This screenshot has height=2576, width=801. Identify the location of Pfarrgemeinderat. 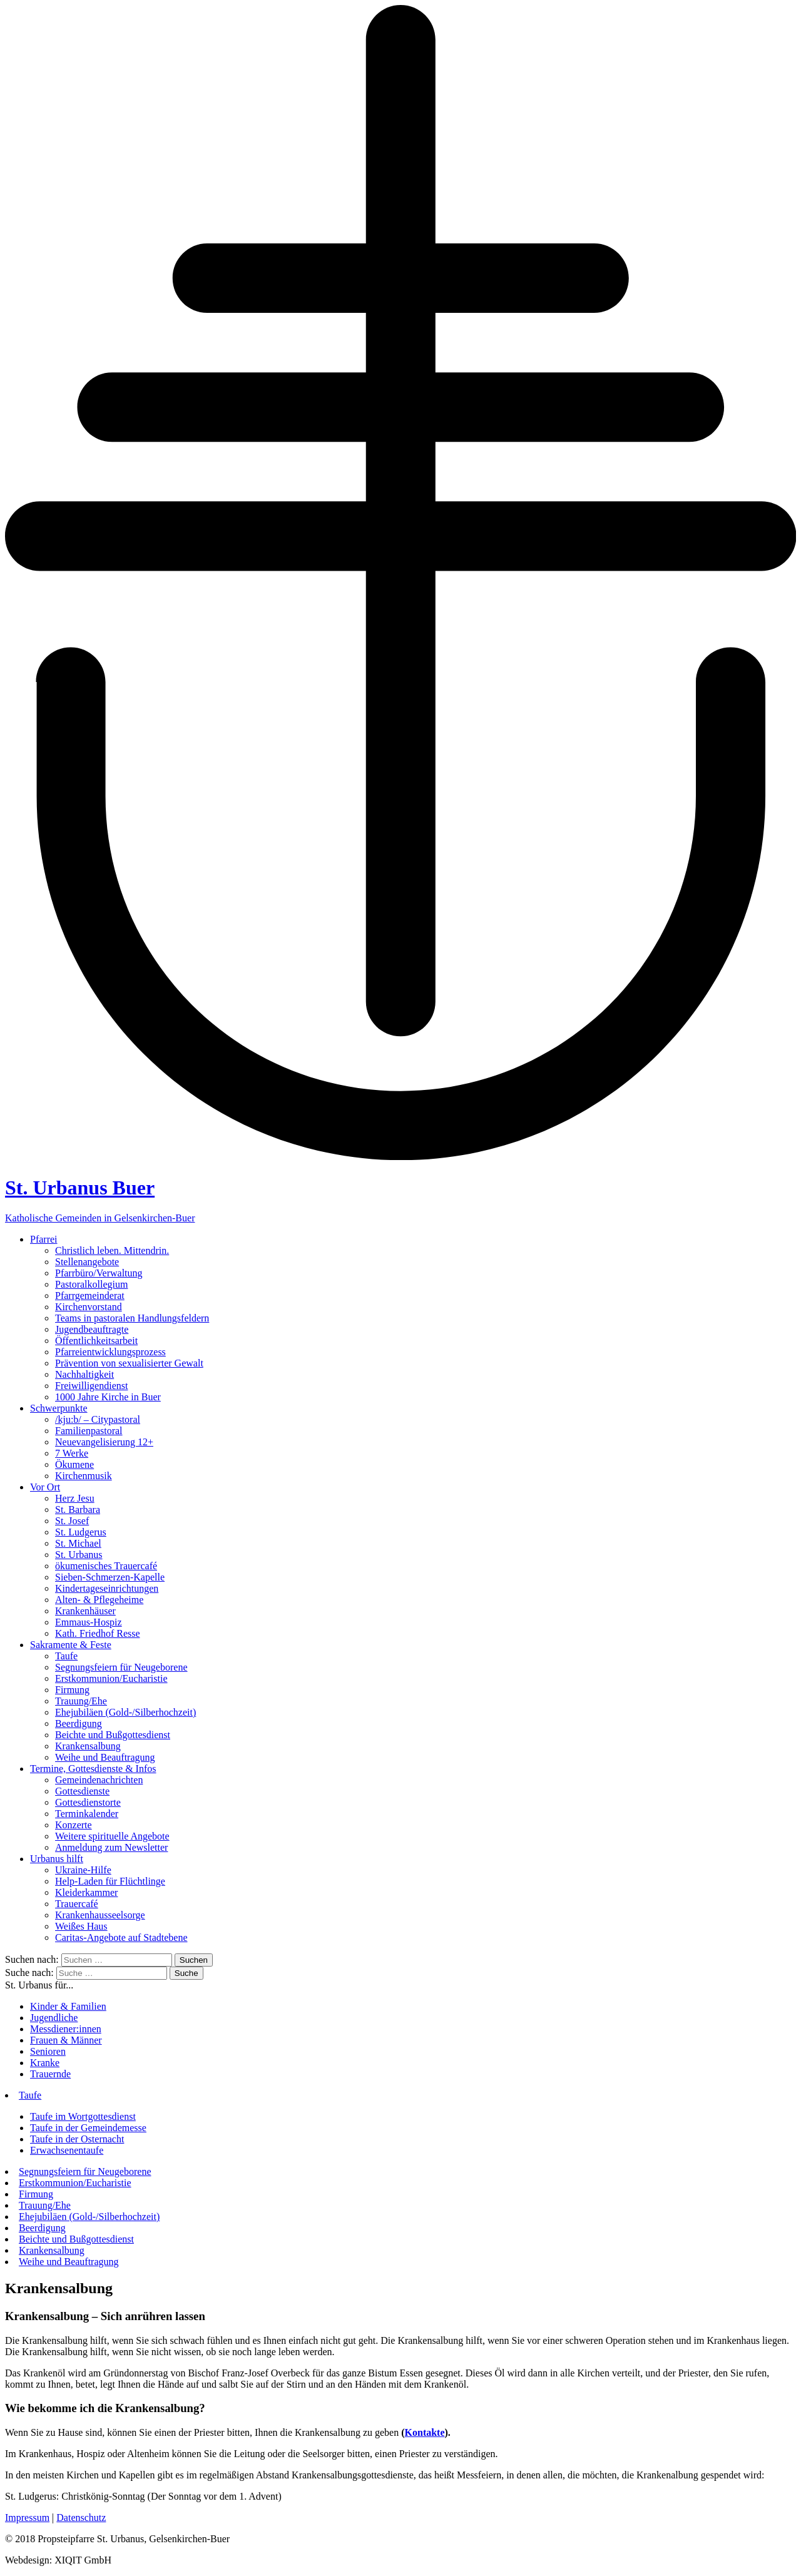
(90, 1295).